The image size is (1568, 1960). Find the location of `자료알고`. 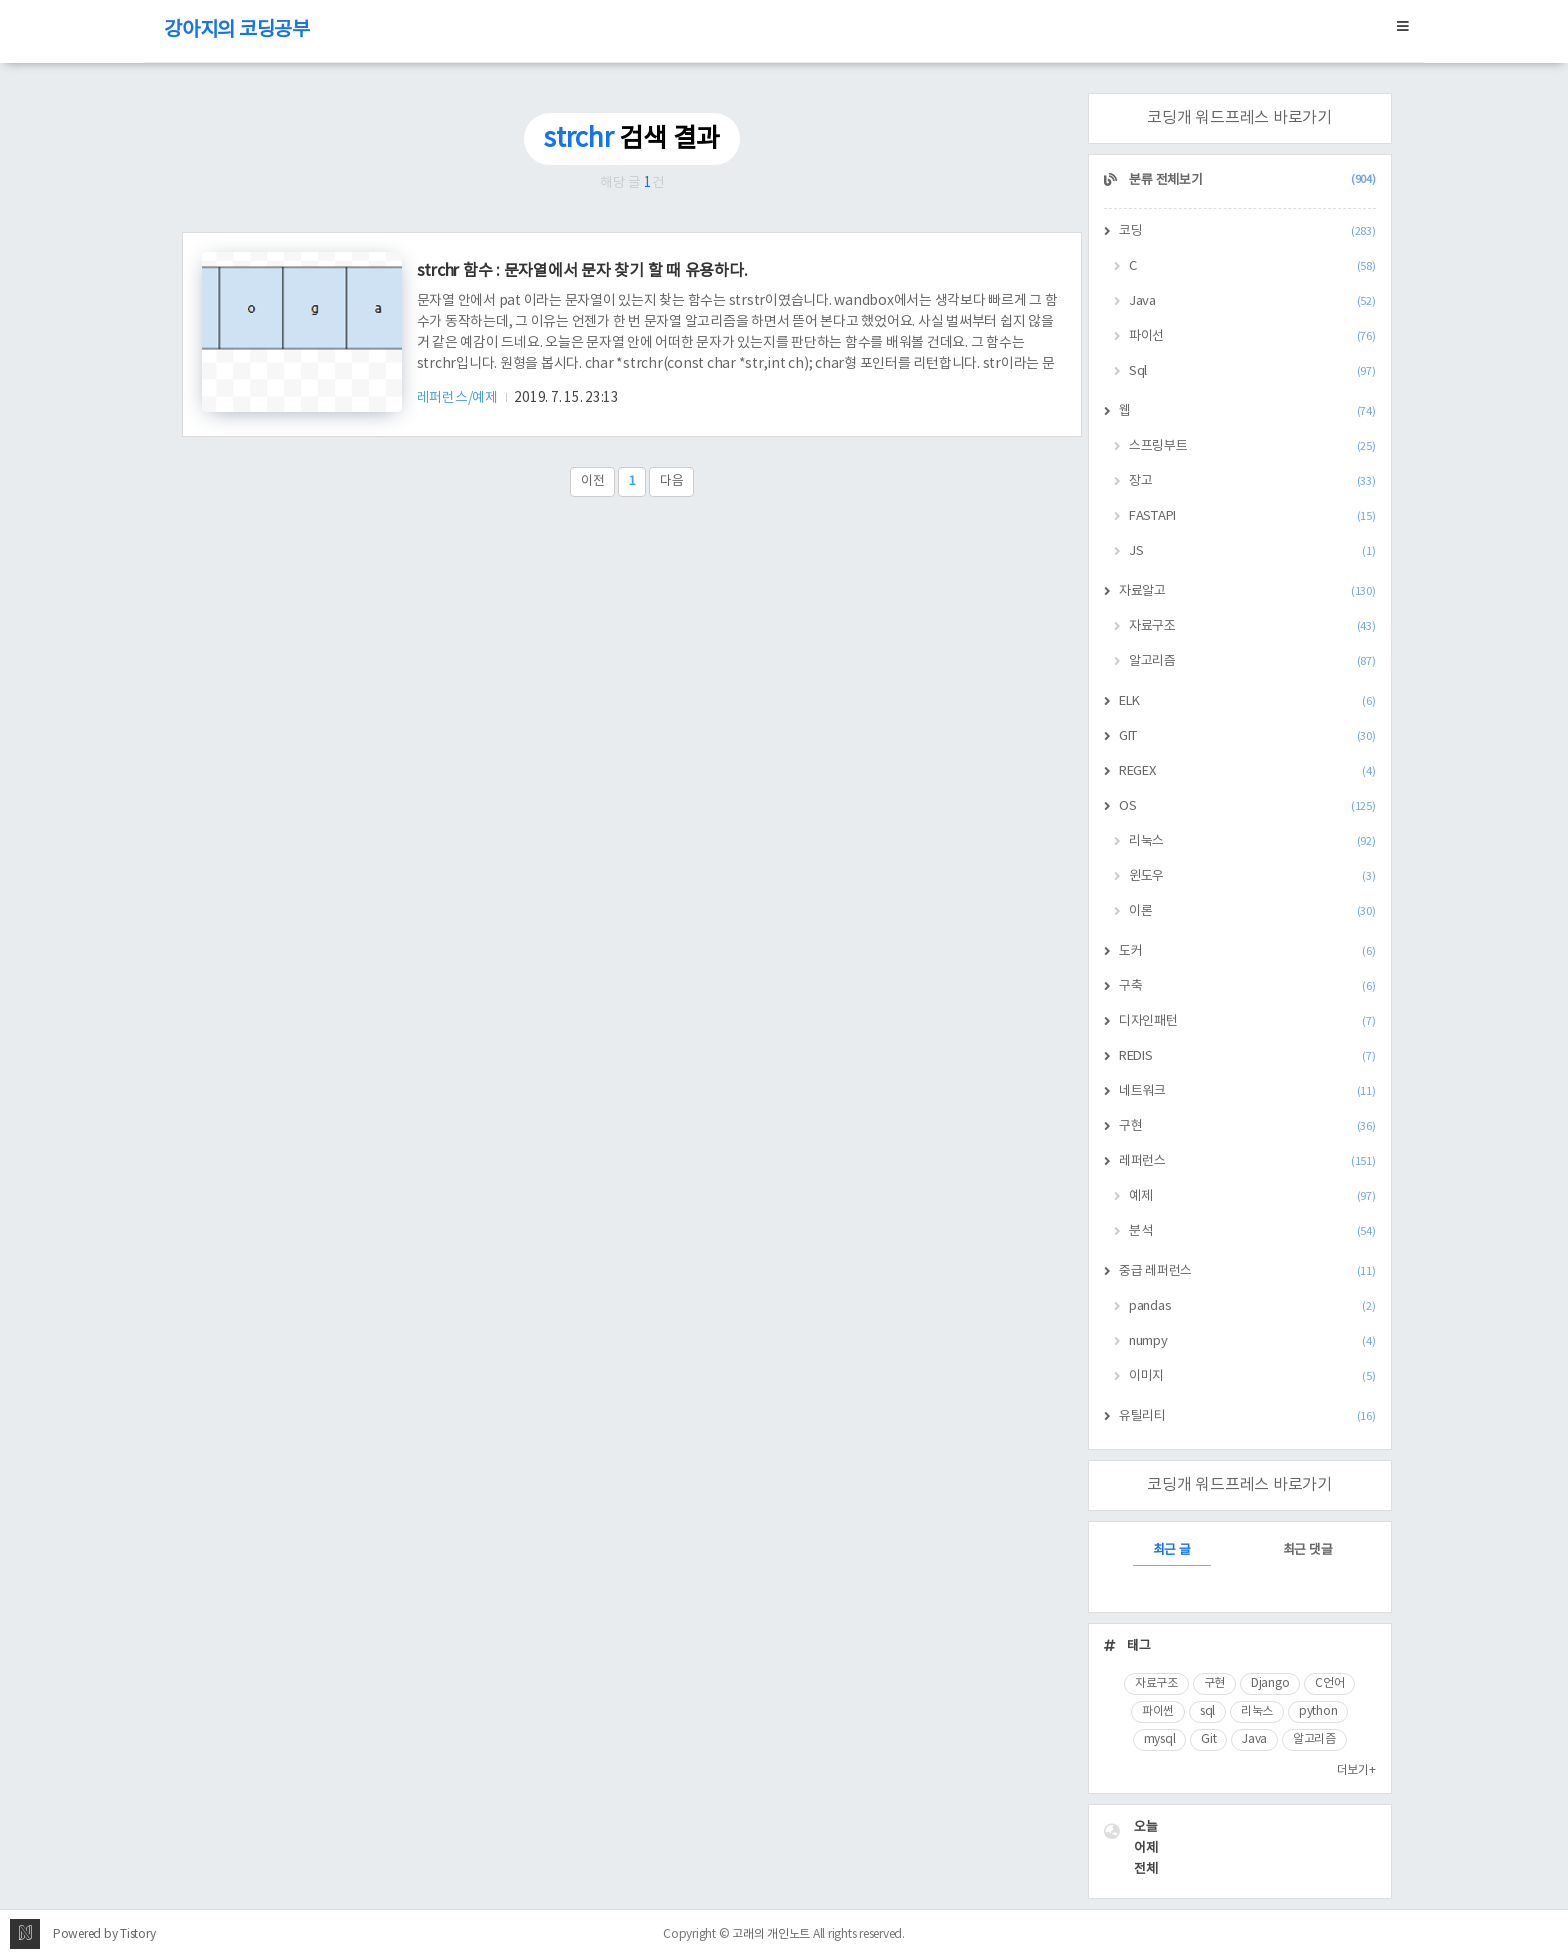

자료알고 is located at coordinates (1247, 591).